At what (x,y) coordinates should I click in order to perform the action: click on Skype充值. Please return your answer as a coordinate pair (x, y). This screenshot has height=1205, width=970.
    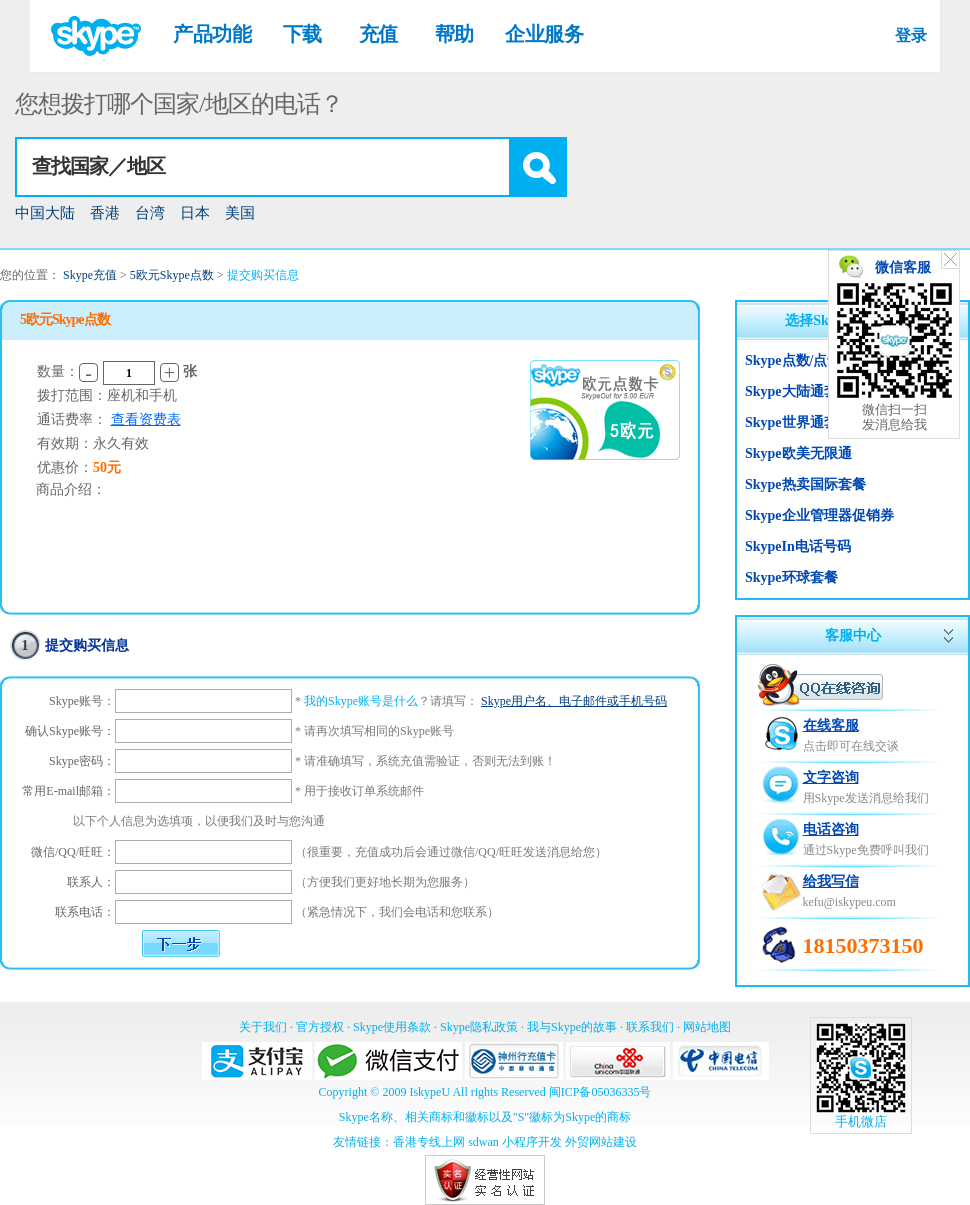
    Looking at the image, I should click on (90, 275).